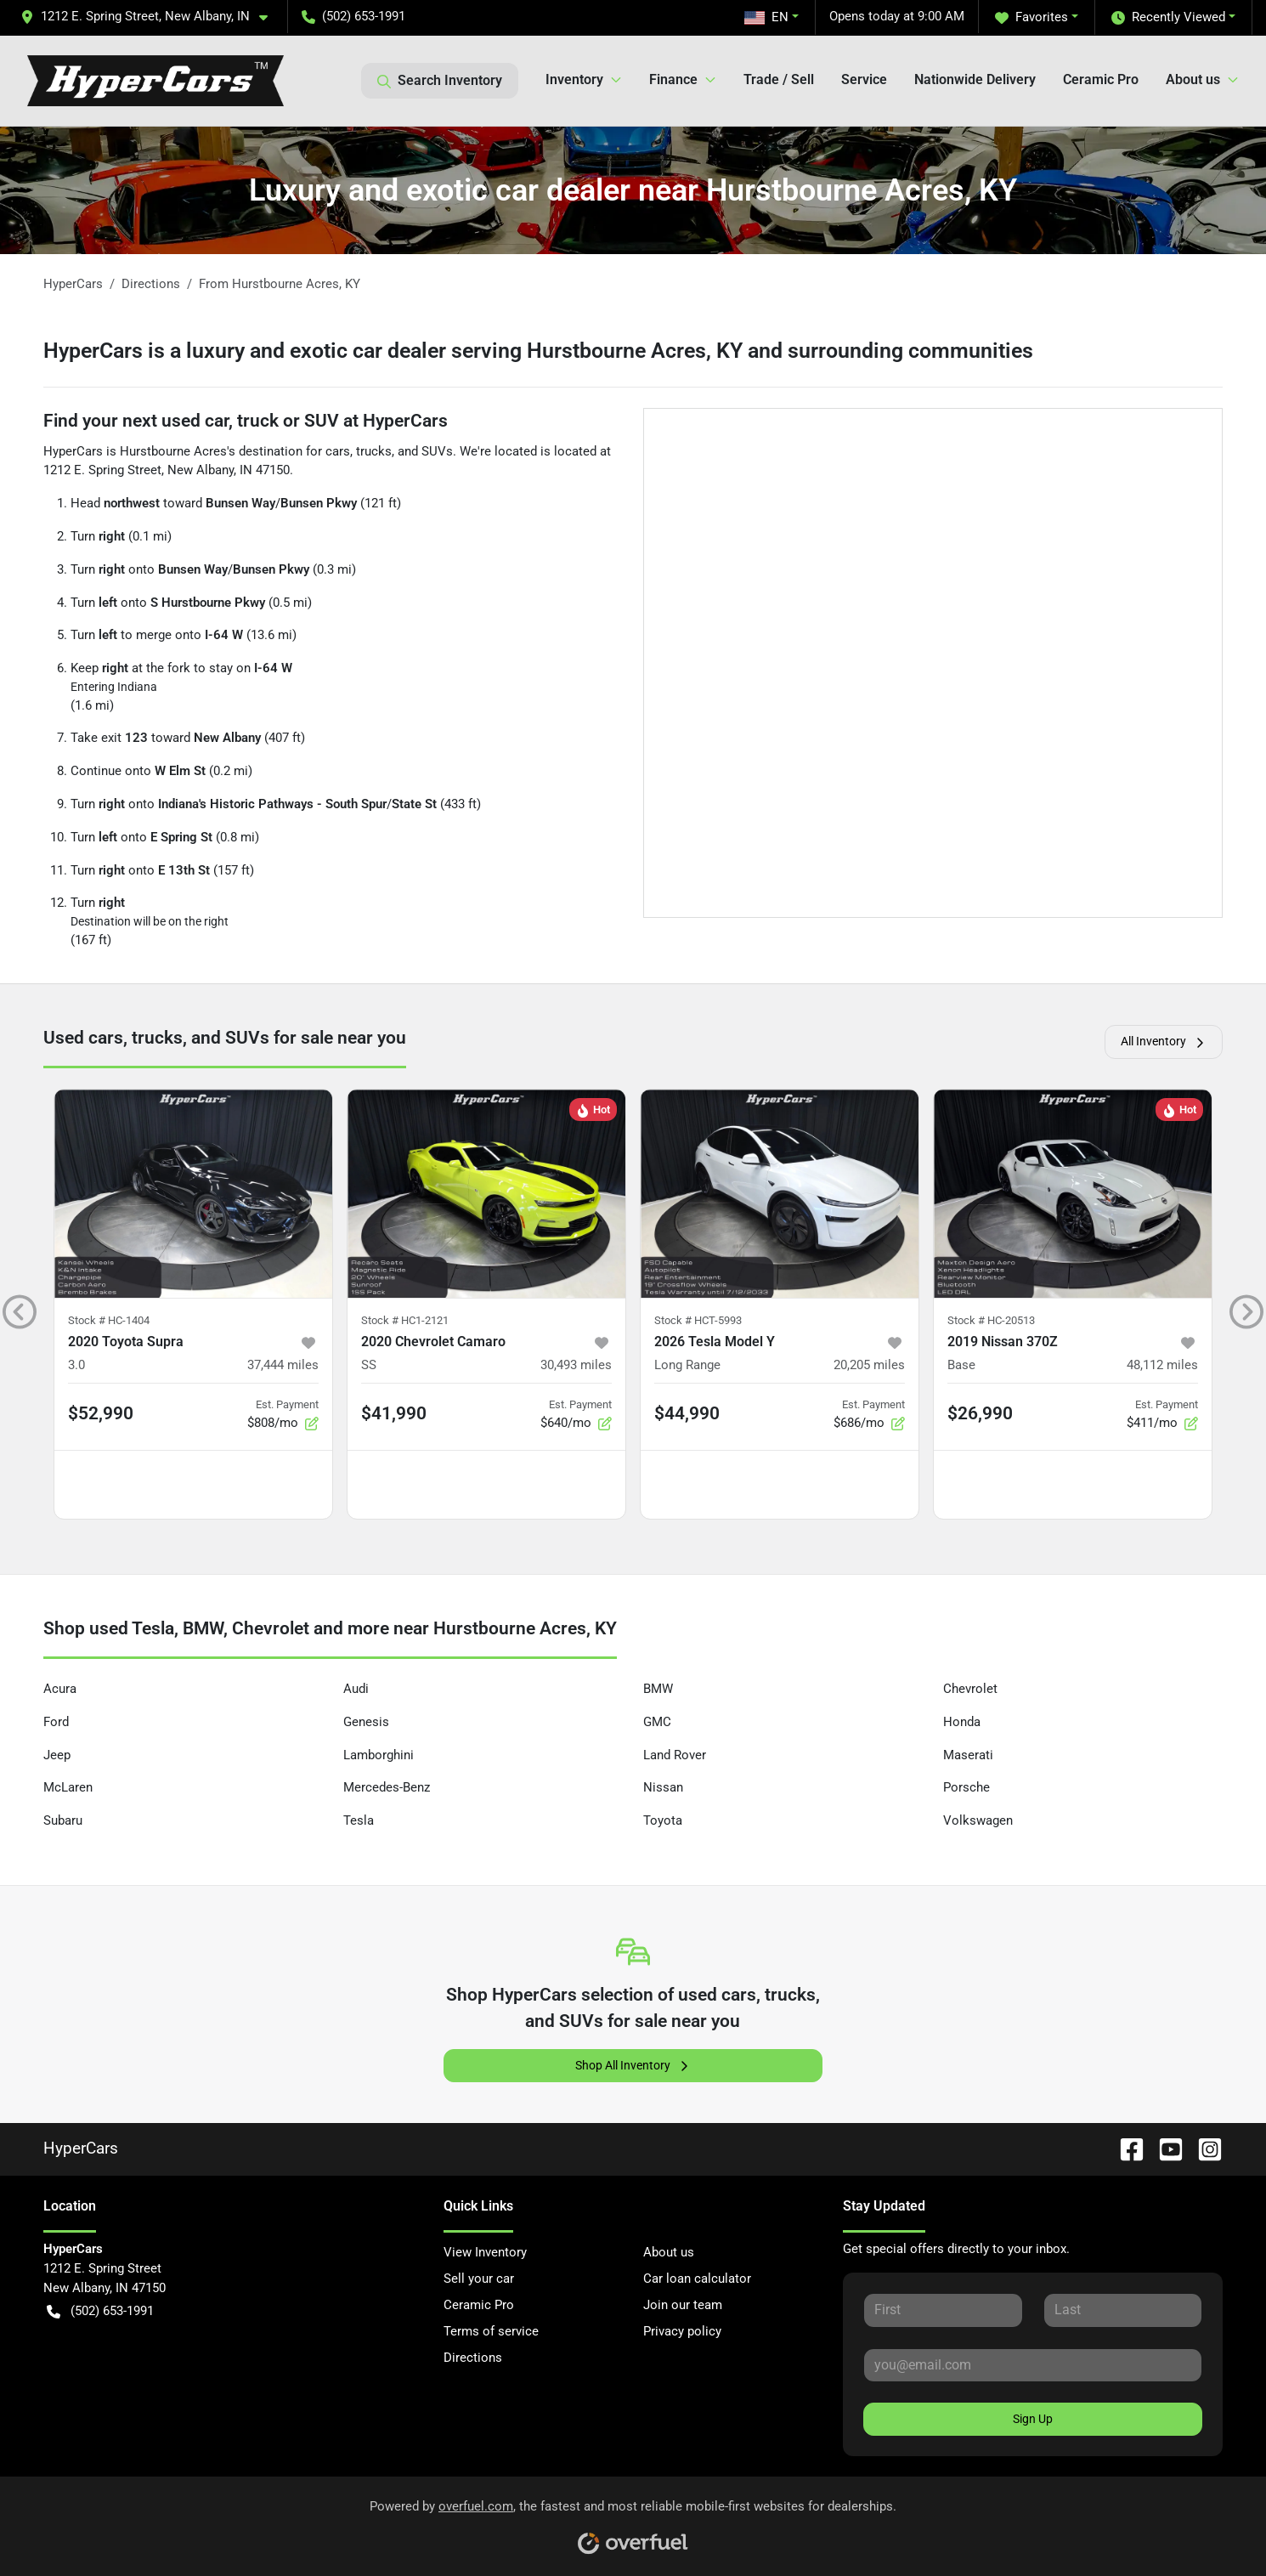 This screenshot has width=1266, height=2576. Describe the element at coordinates (68, 1787) in the screenshot. I see `McLaren` at that location.